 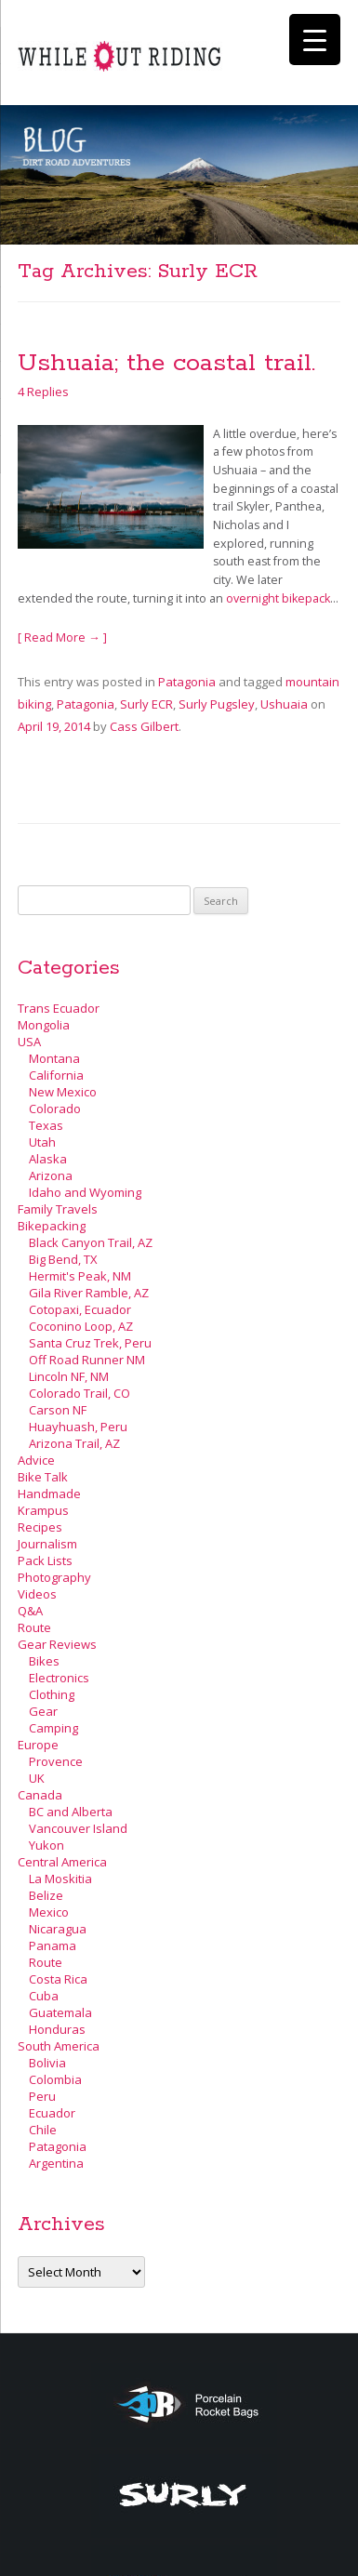 What do you see at coordinates (48, 1158) in the screenshot?
I see `Alaska` at bounding box center [48, 1158].